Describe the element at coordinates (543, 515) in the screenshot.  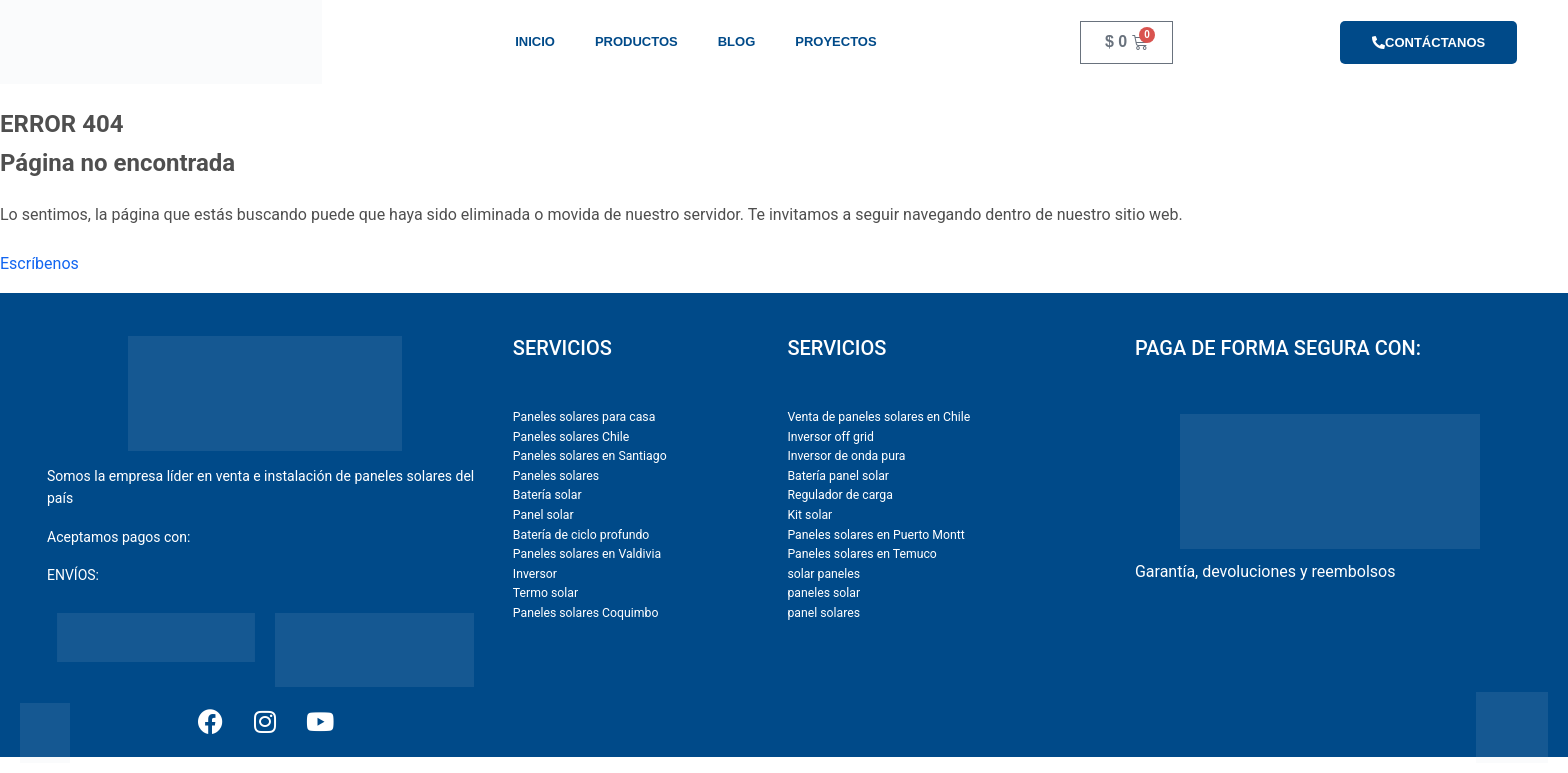
I see `Panel solar` at that location.